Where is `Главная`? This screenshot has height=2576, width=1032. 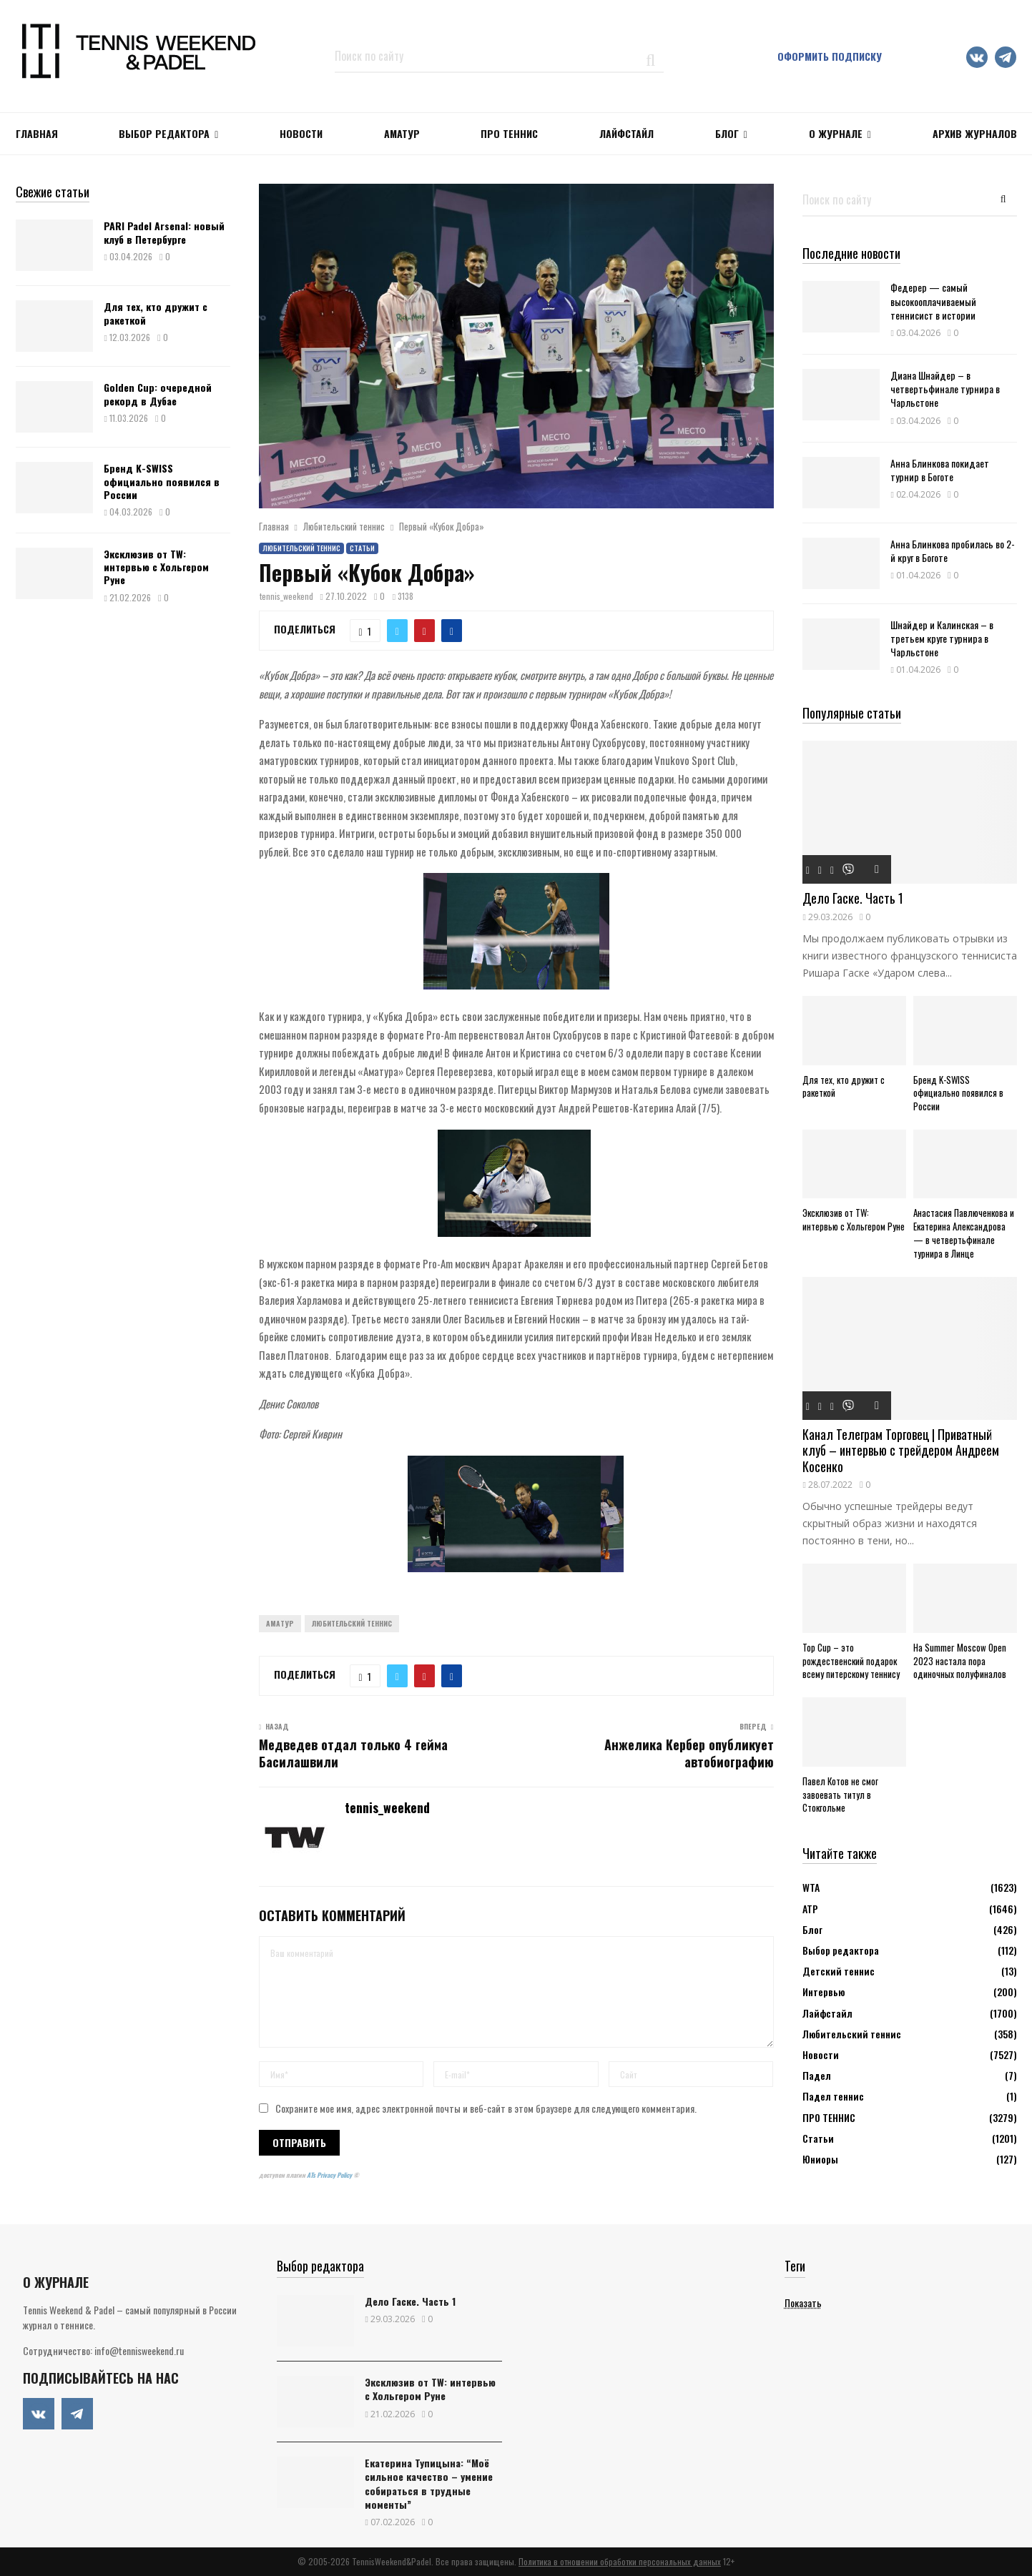 Главная is located at coordinates (37, 133).